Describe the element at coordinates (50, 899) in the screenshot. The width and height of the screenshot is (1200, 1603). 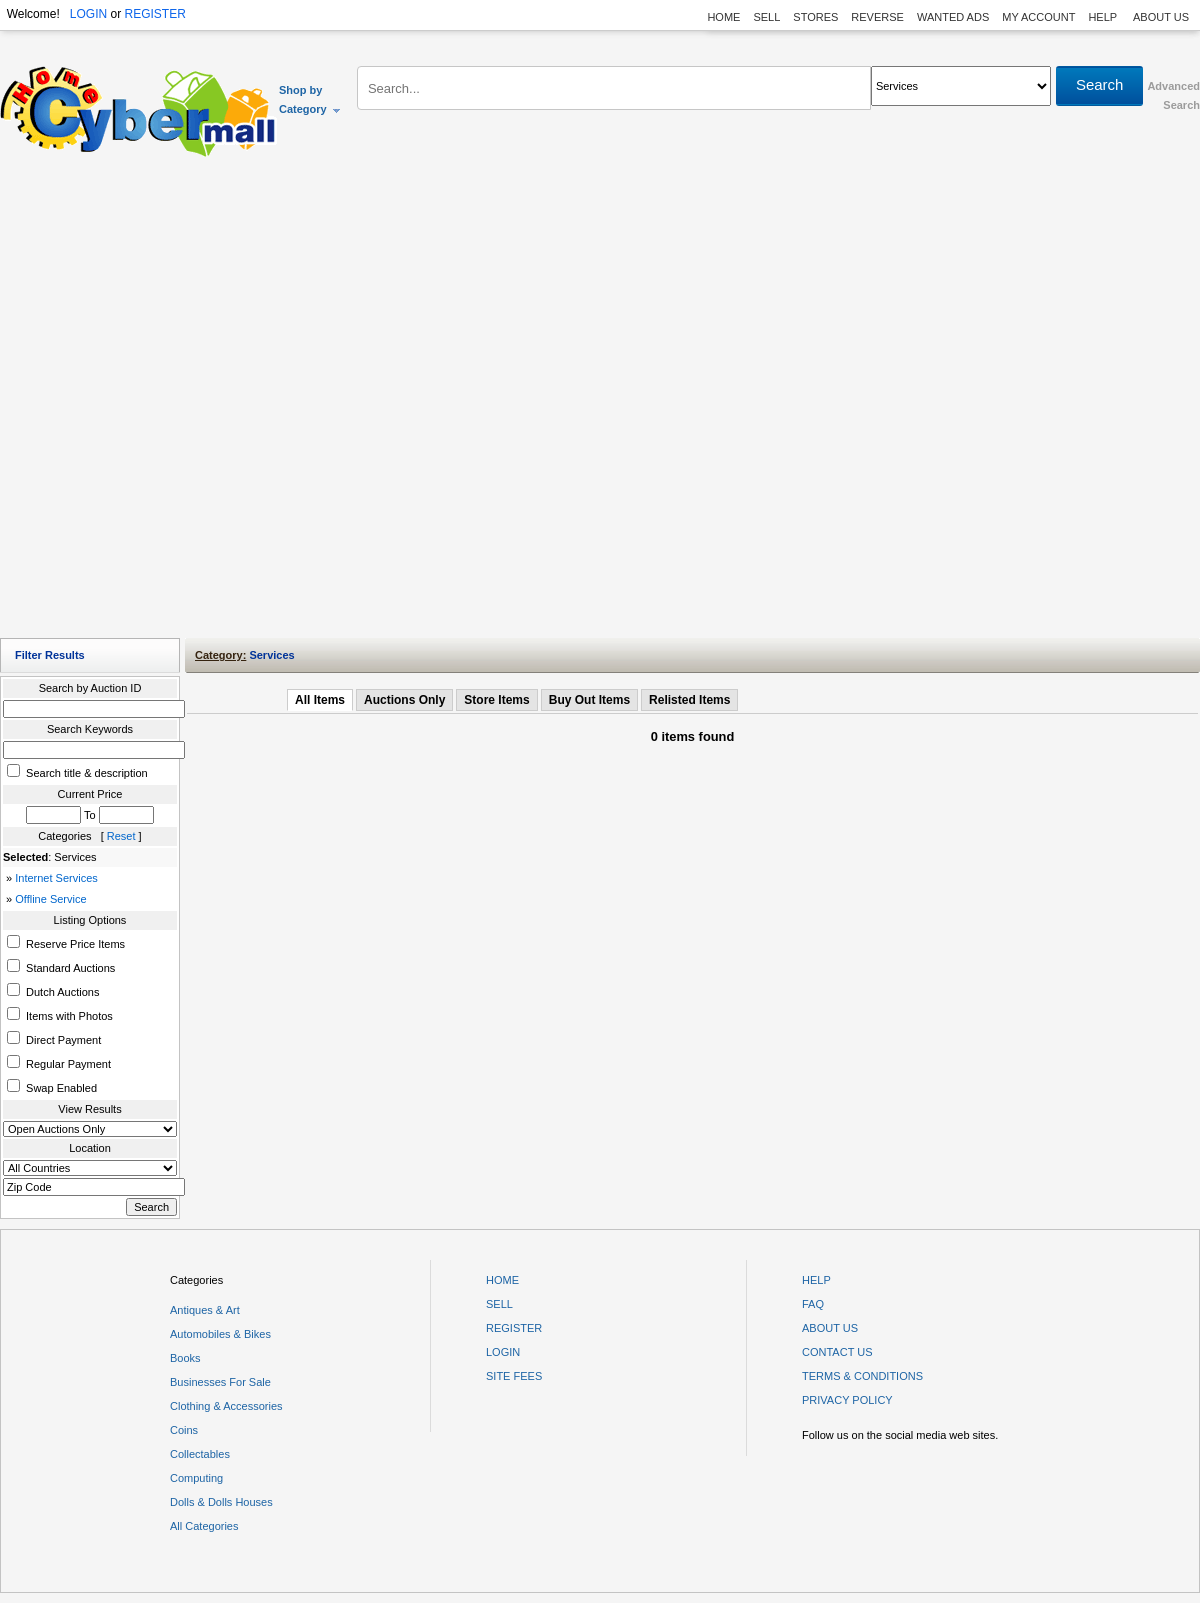
I see `Offline Service` at that location.